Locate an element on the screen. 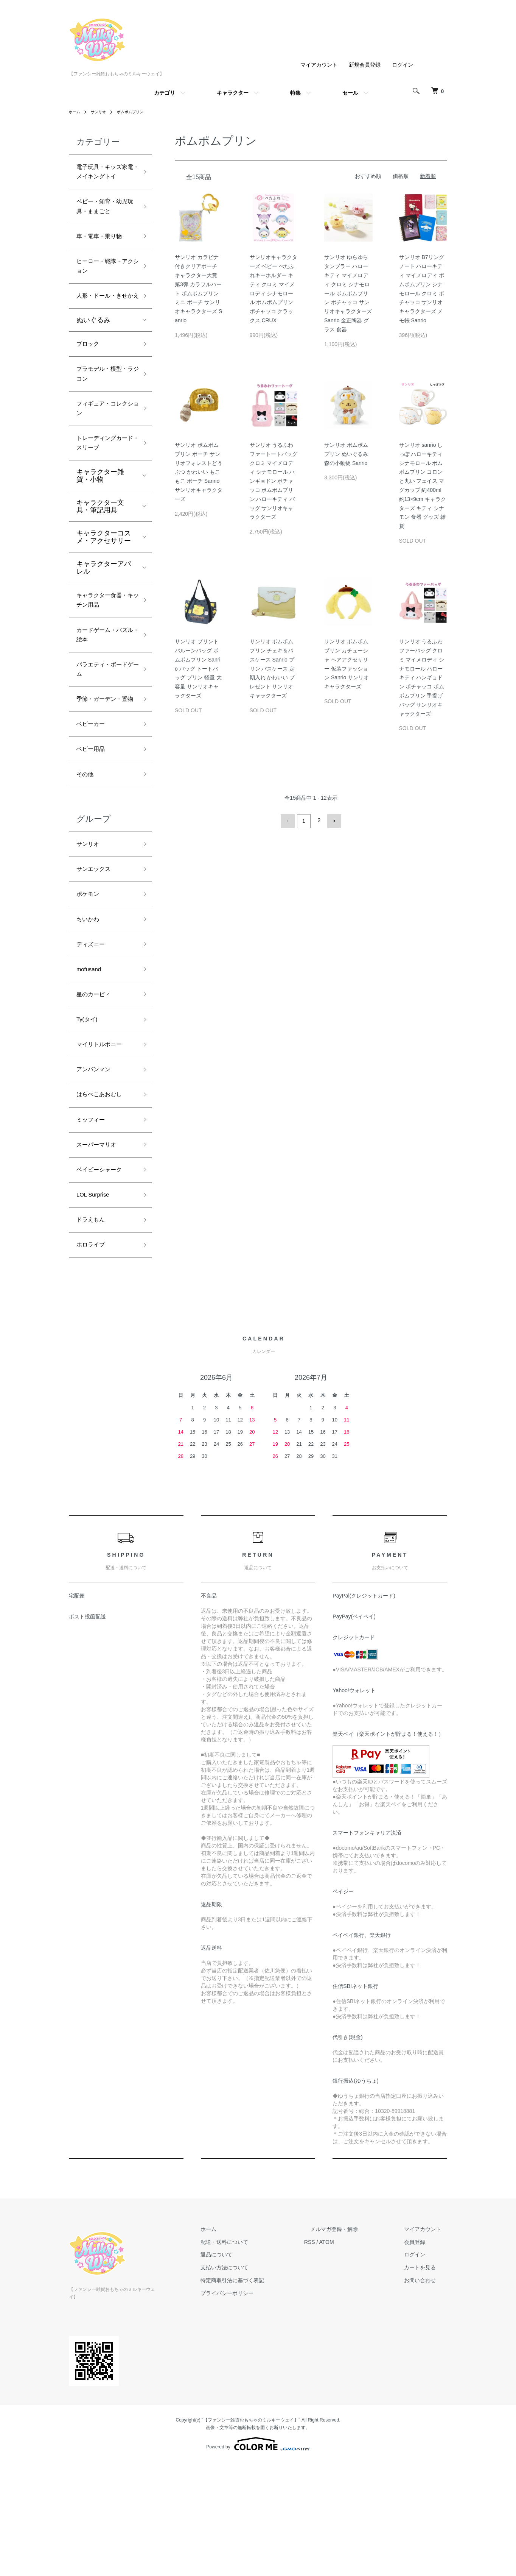 The image size is (516, 2576). ログイン is located at coordinates (402, 65).